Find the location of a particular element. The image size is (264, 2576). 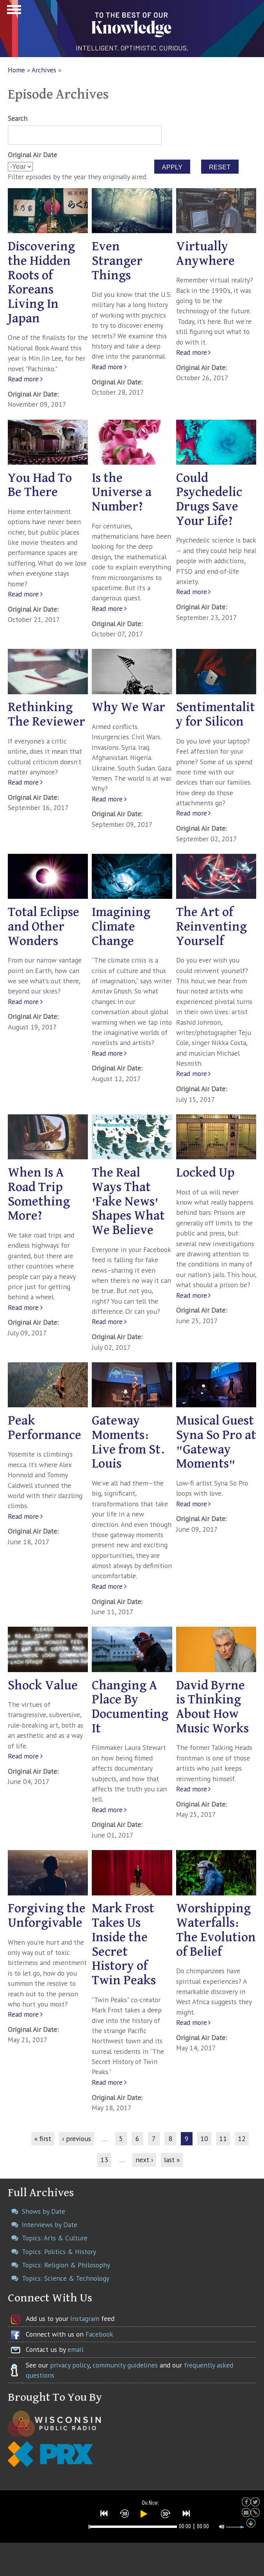

Why We War is located at coordinates (128, 707).